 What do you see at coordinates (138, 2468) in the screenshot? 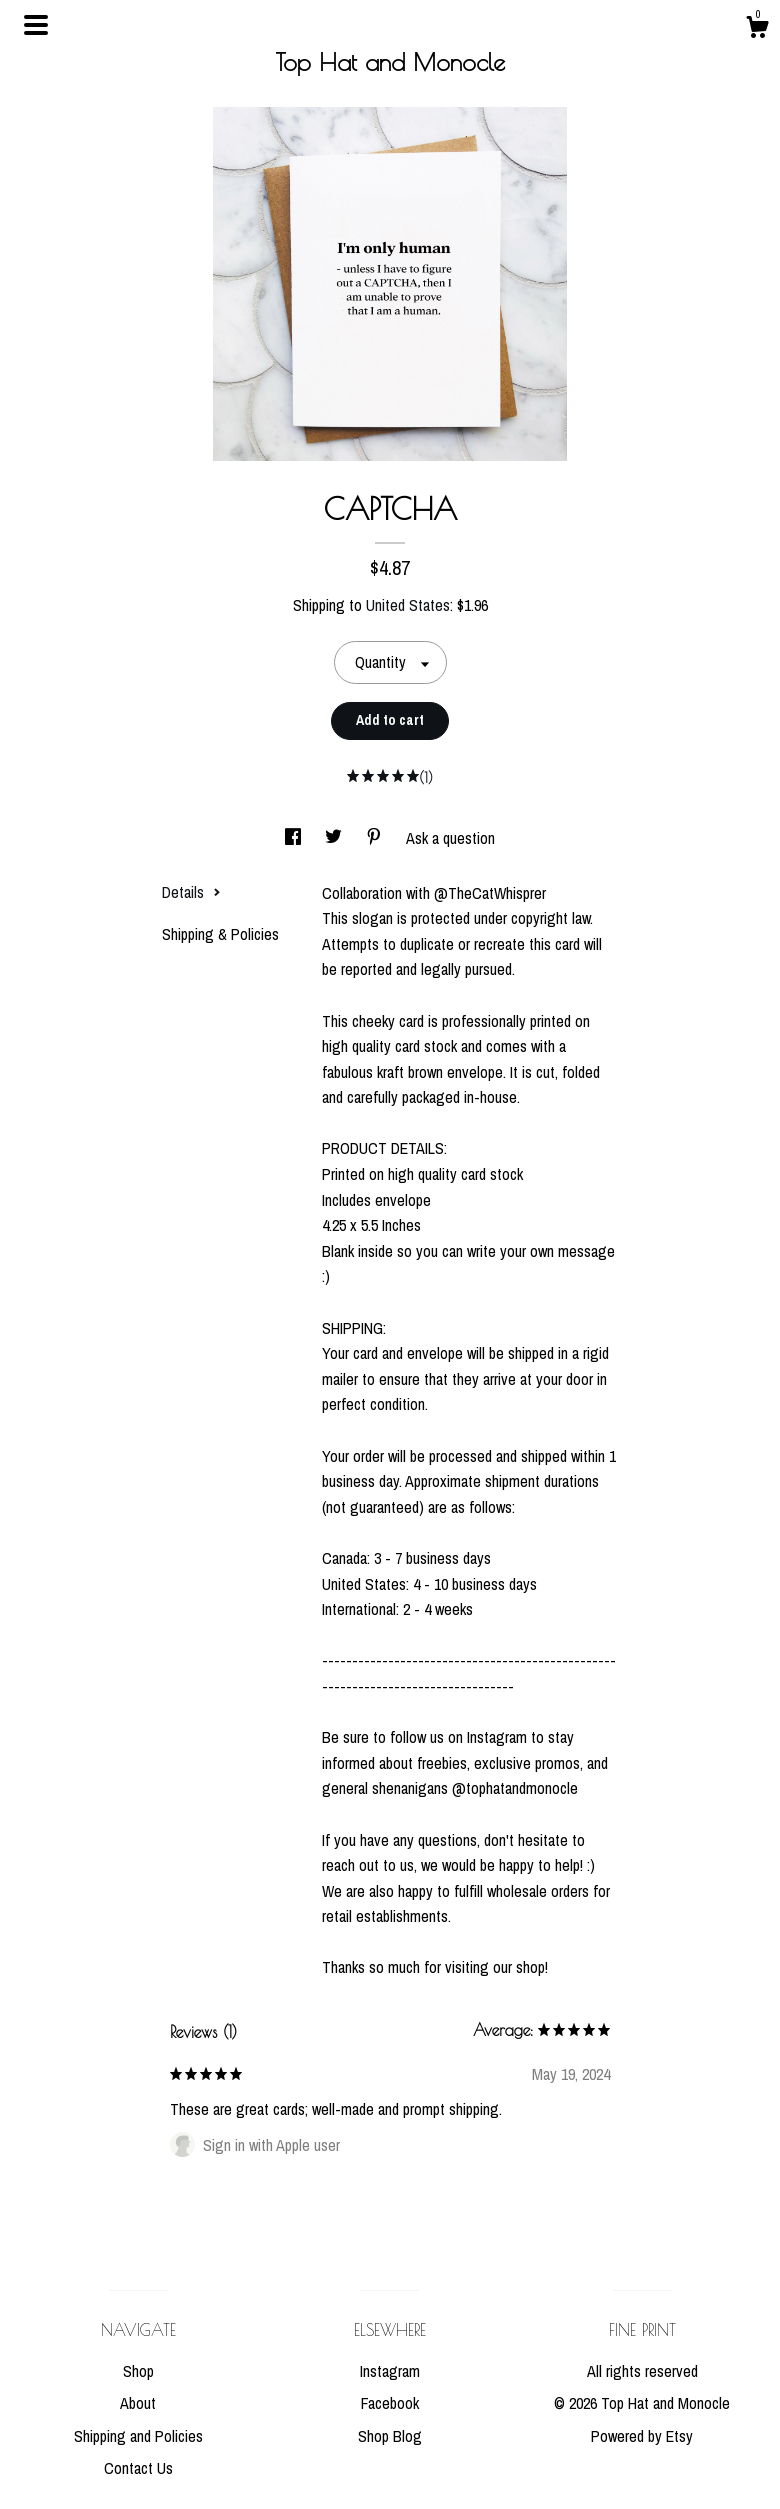
I see `Contact Us` at bounding box center [138, 2468].